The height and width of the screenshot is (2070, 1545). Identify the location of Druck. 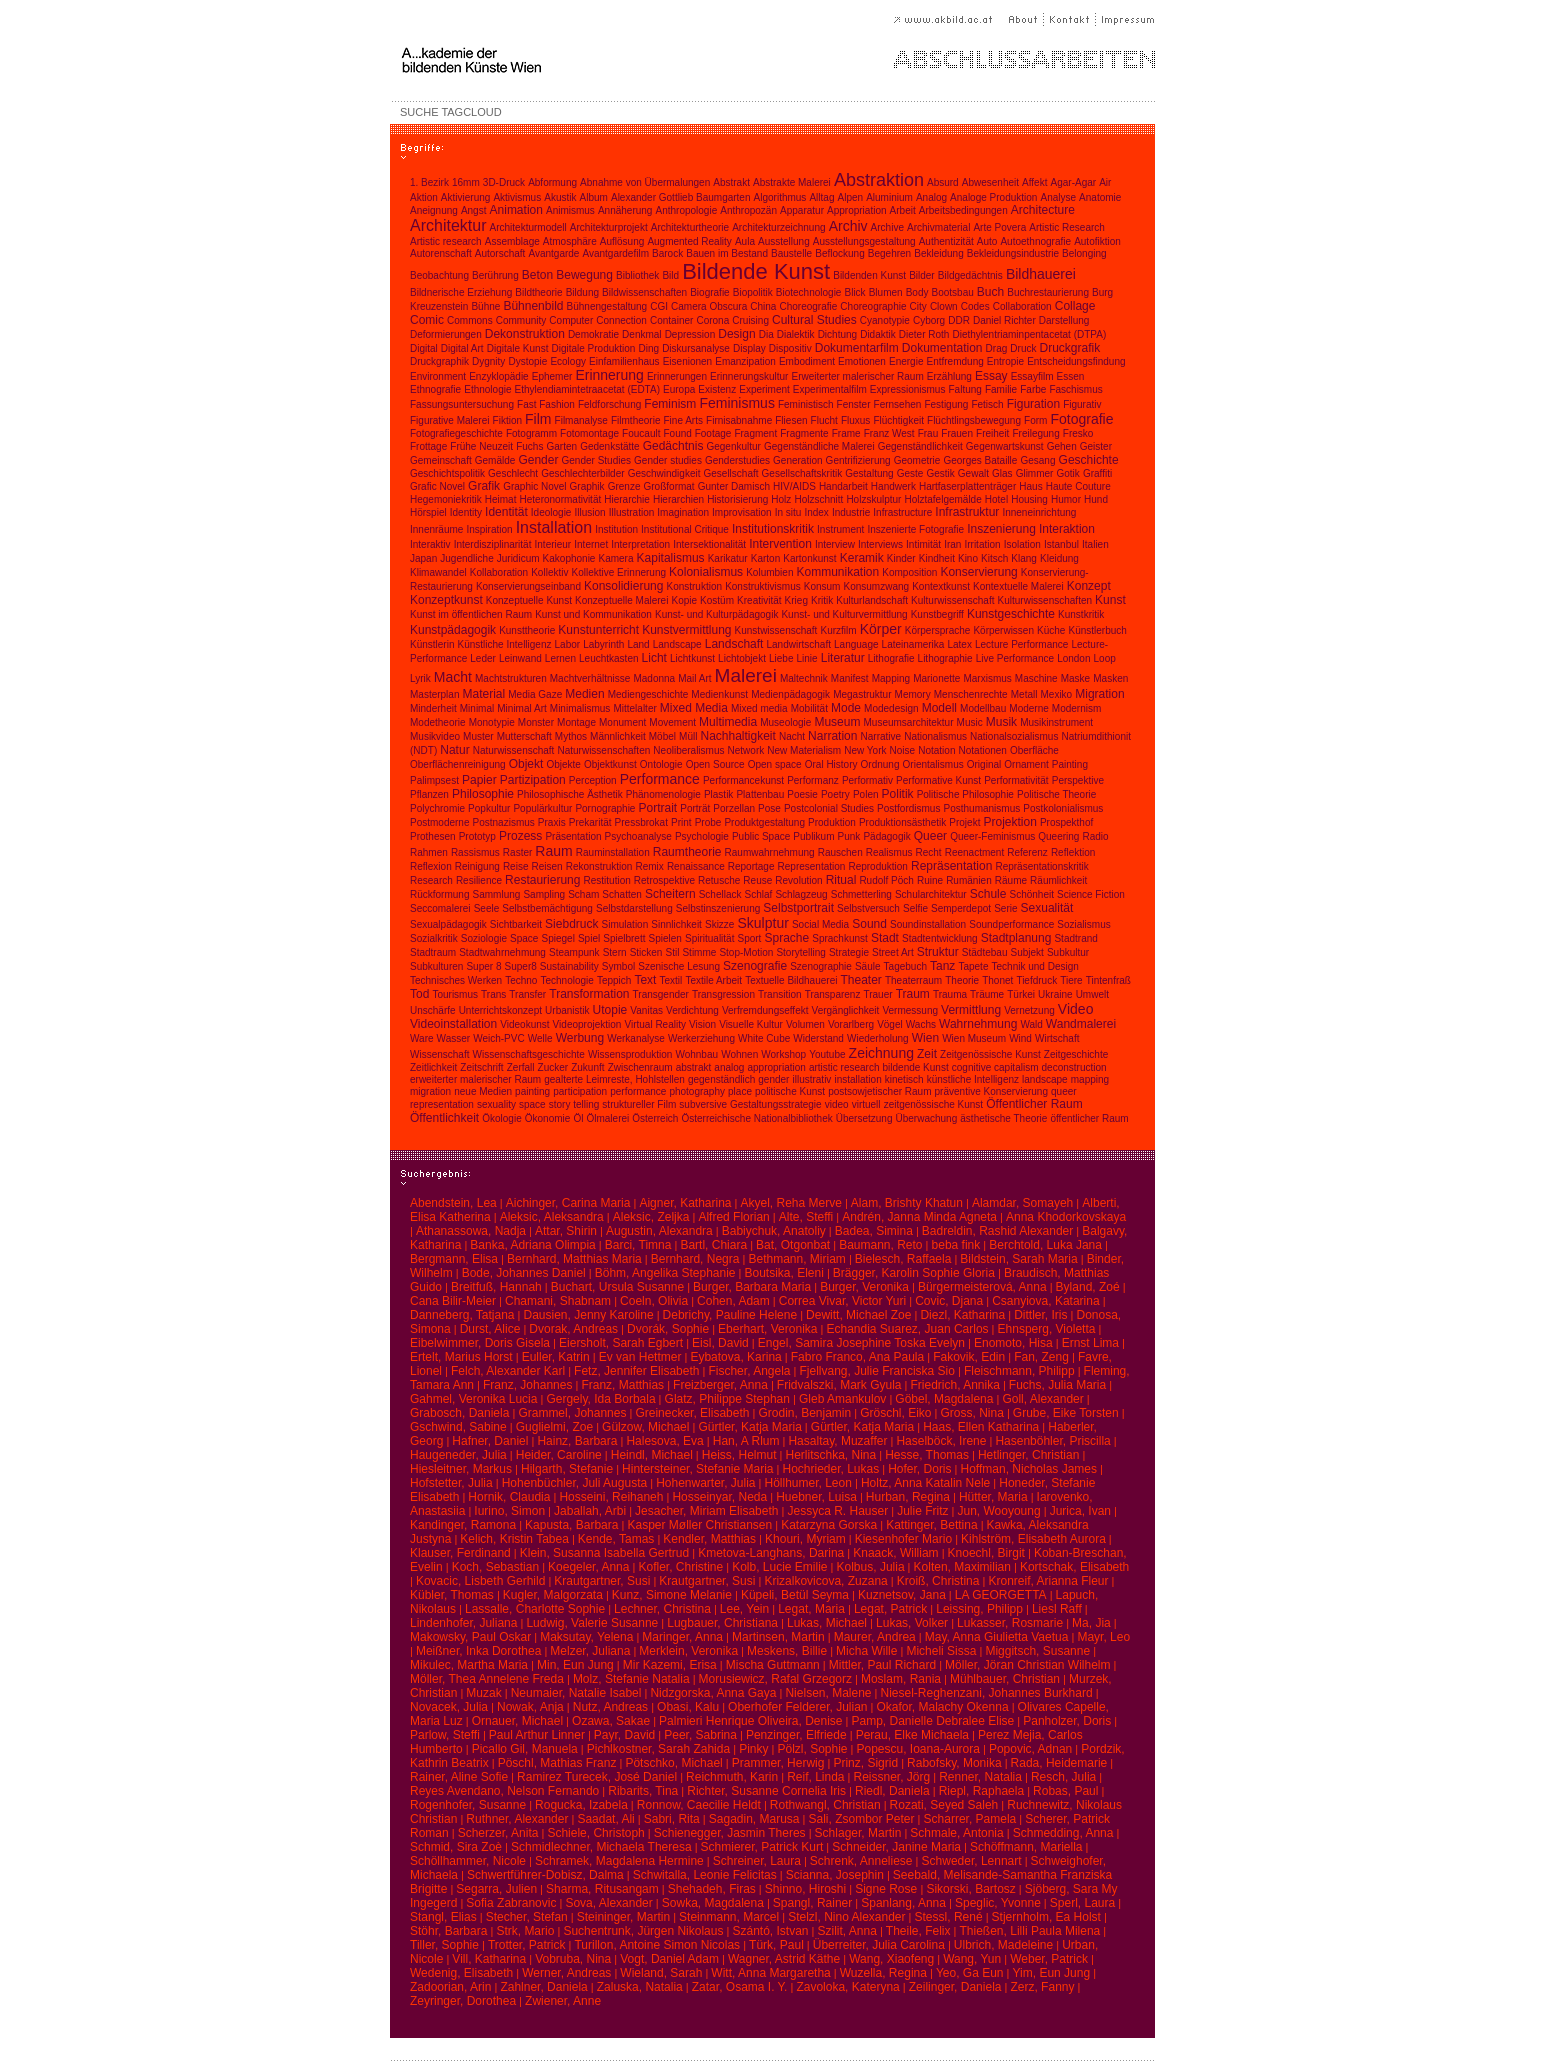
(1023, 348).